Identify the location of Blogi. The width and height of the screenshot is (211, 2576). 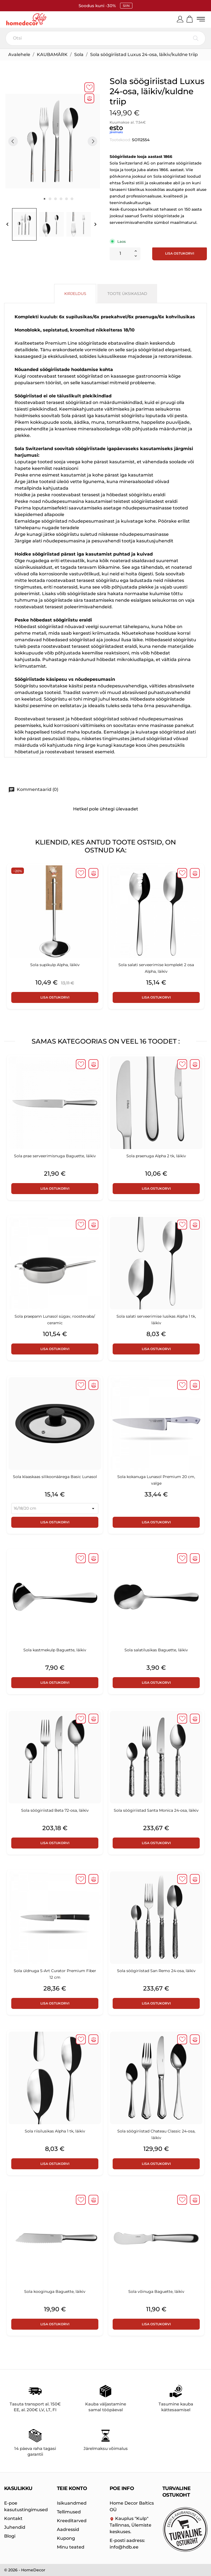
(9, 2536).